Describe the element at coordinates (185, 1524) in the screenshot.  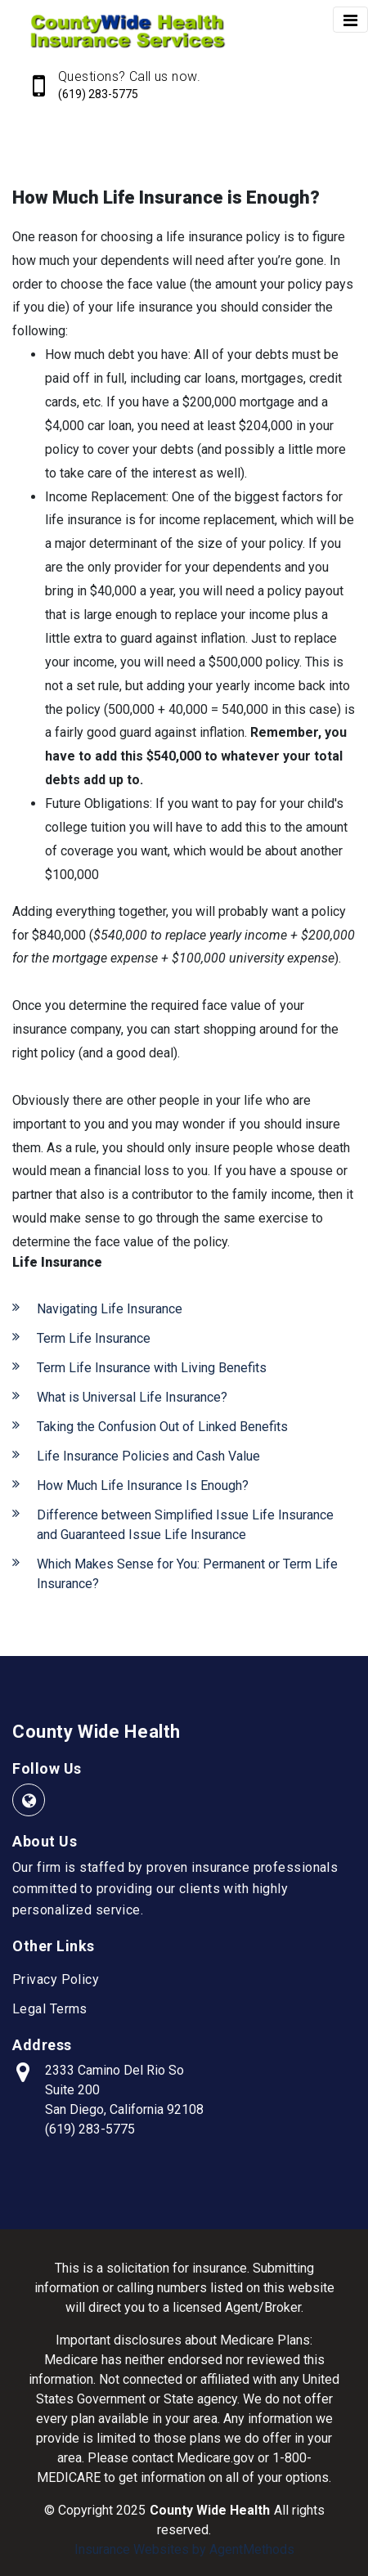
I see `Difference between Simplified Issue Life Insurance and Guaranteed Issue Life Insurance` at that location.